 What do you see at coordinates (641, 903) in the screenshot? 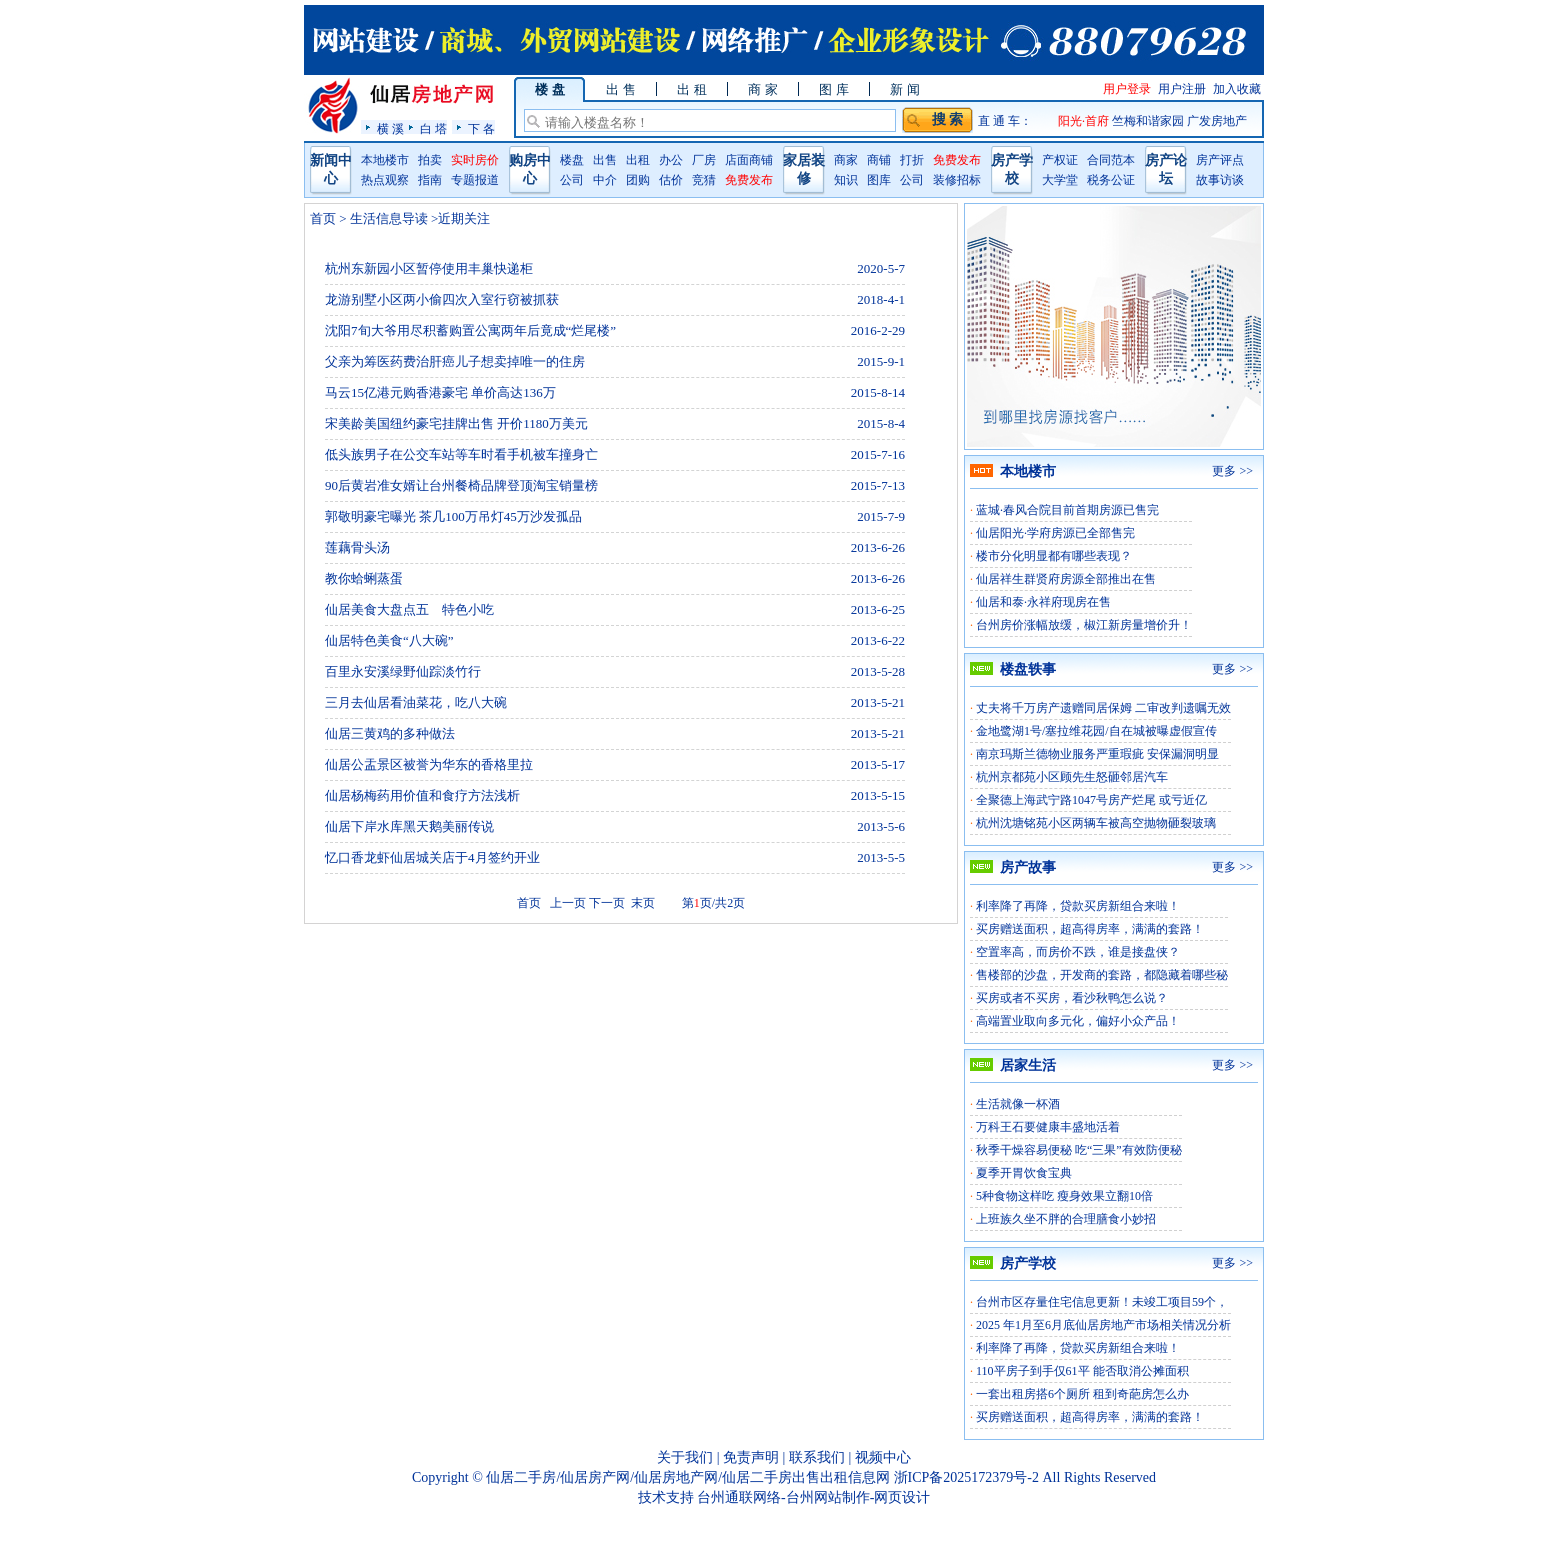
I see `末页` at bounding box center [641, 903].